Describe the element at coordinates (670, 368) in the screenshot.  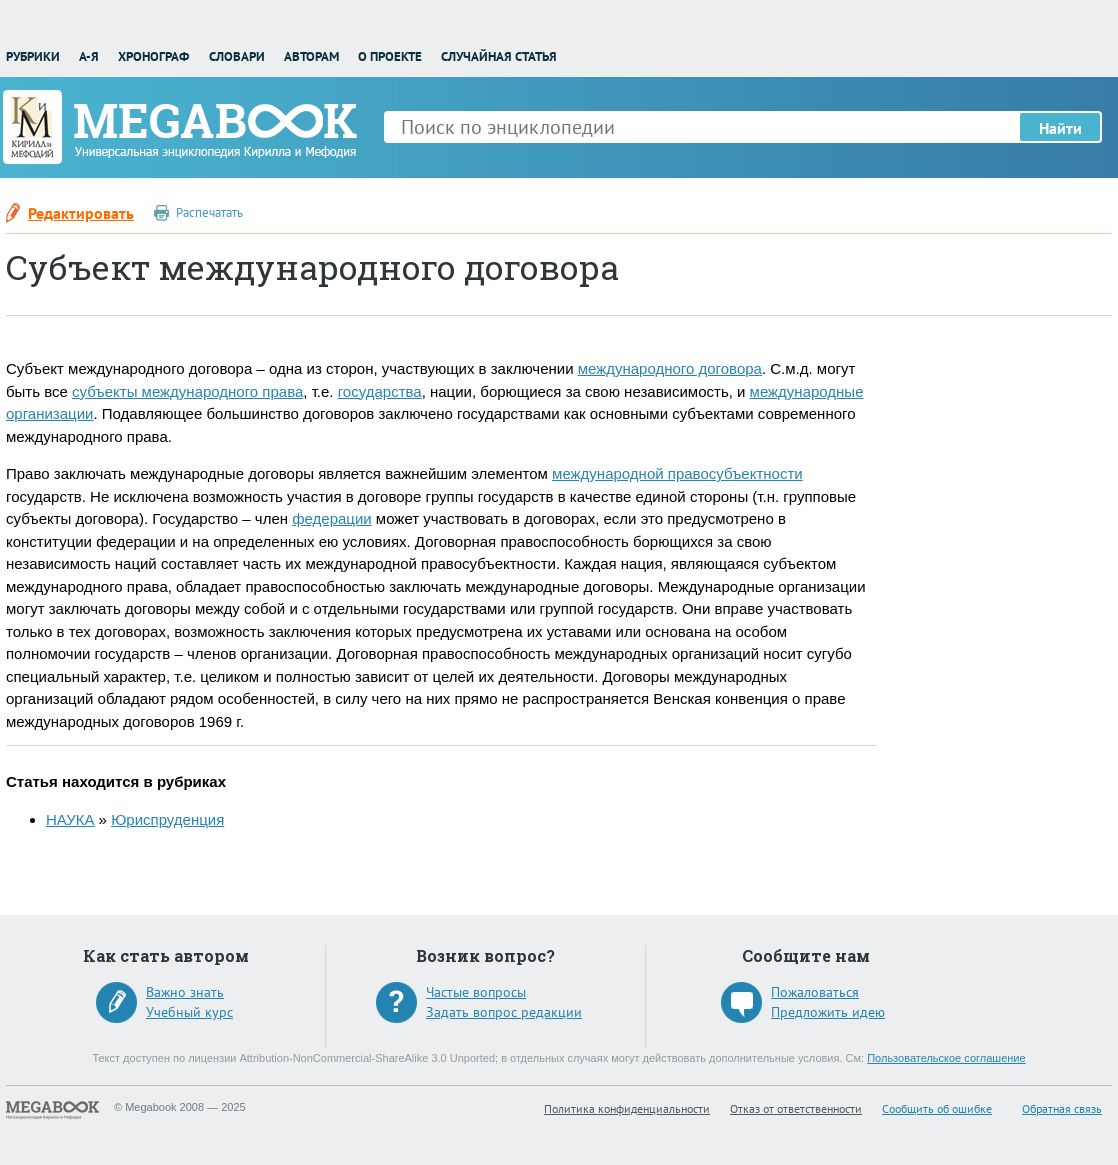
I see `международного договора` at that location.